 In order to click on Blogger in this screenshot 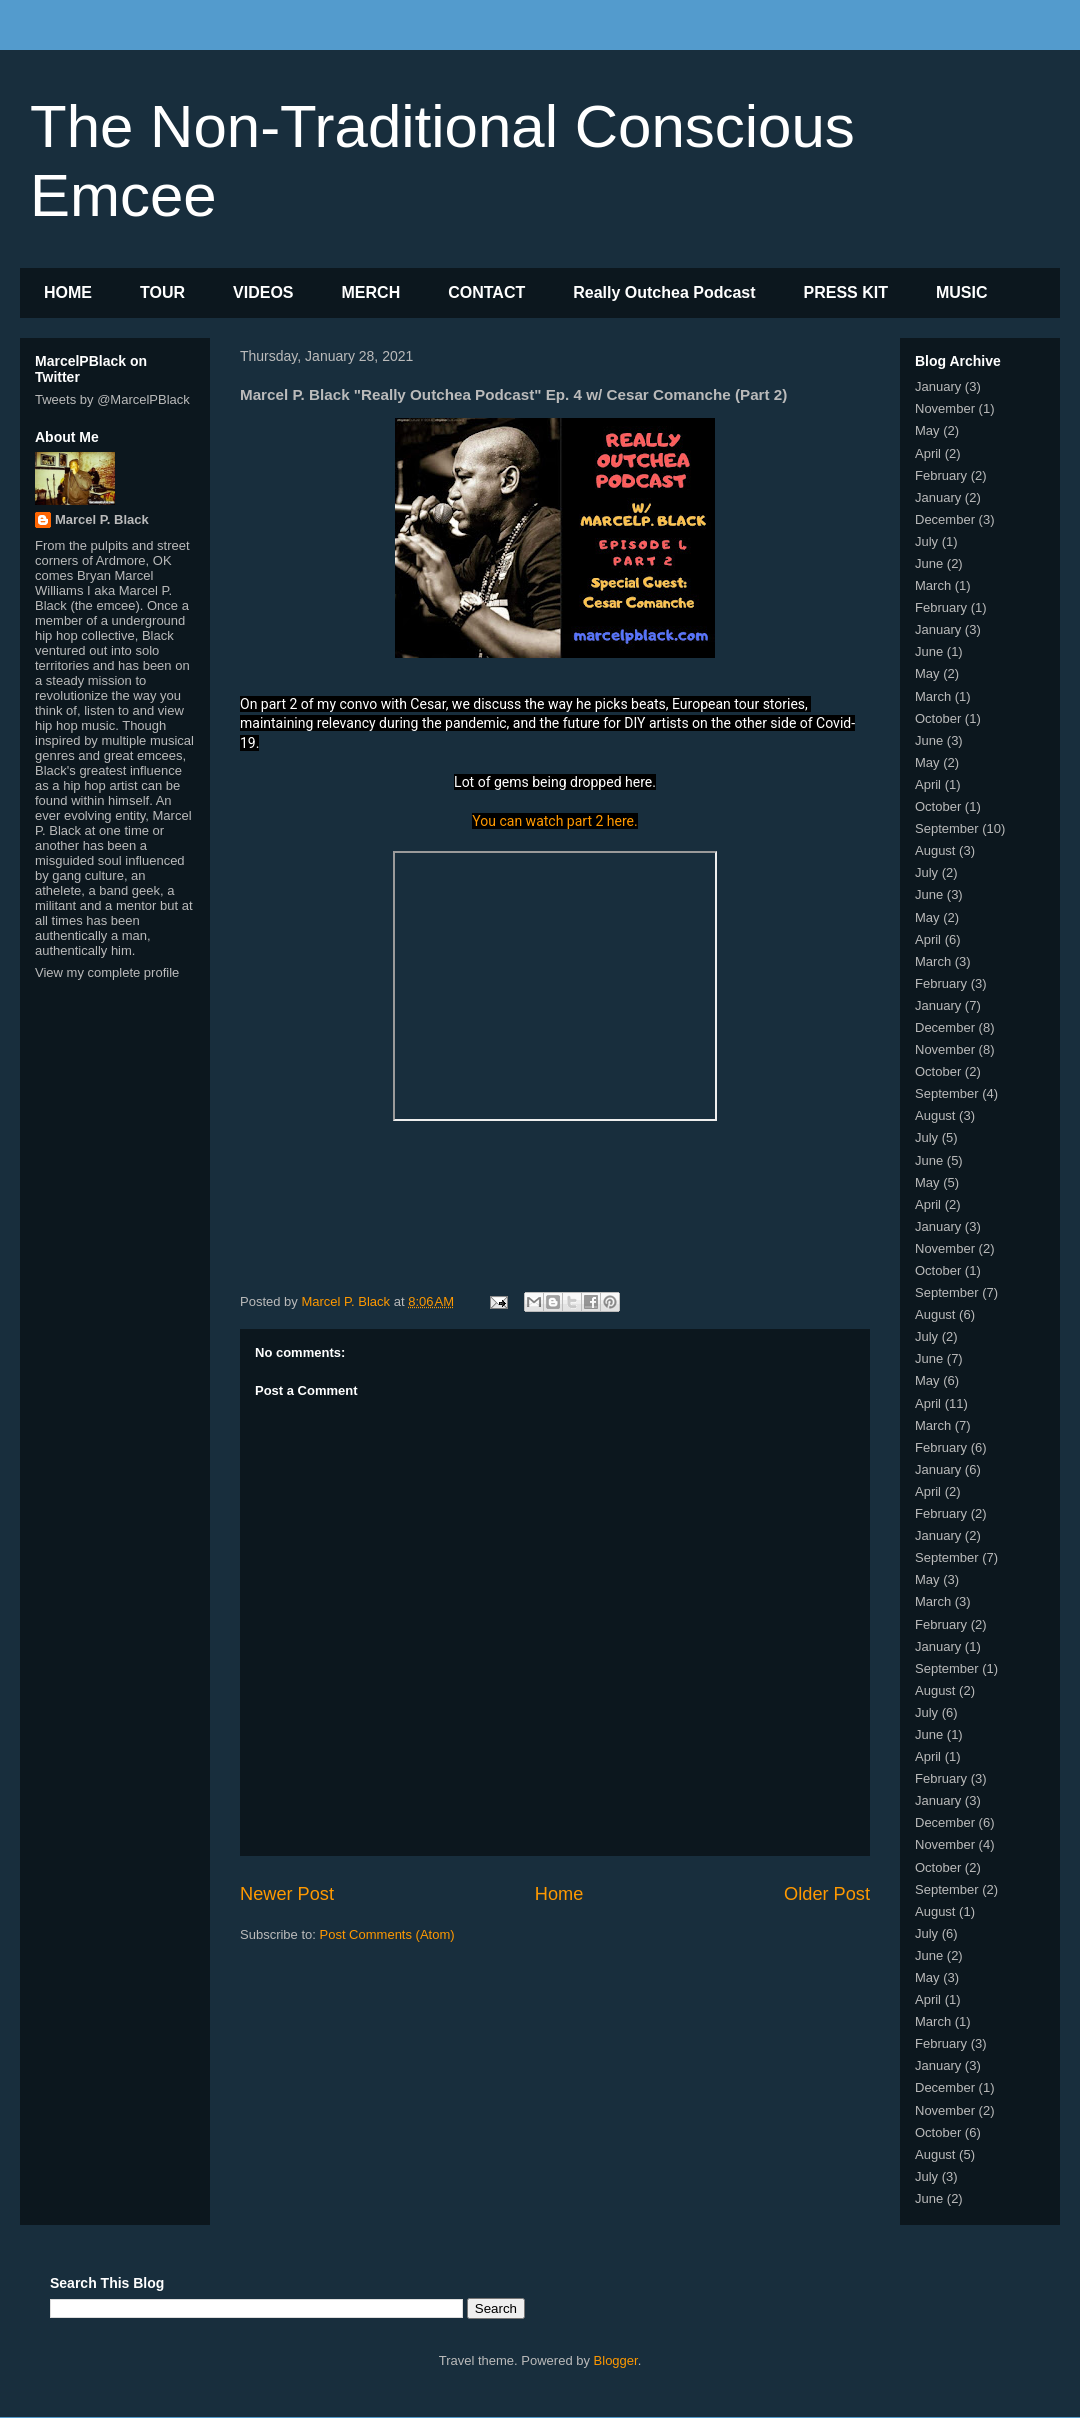, I will do `click(616, 2360)`.